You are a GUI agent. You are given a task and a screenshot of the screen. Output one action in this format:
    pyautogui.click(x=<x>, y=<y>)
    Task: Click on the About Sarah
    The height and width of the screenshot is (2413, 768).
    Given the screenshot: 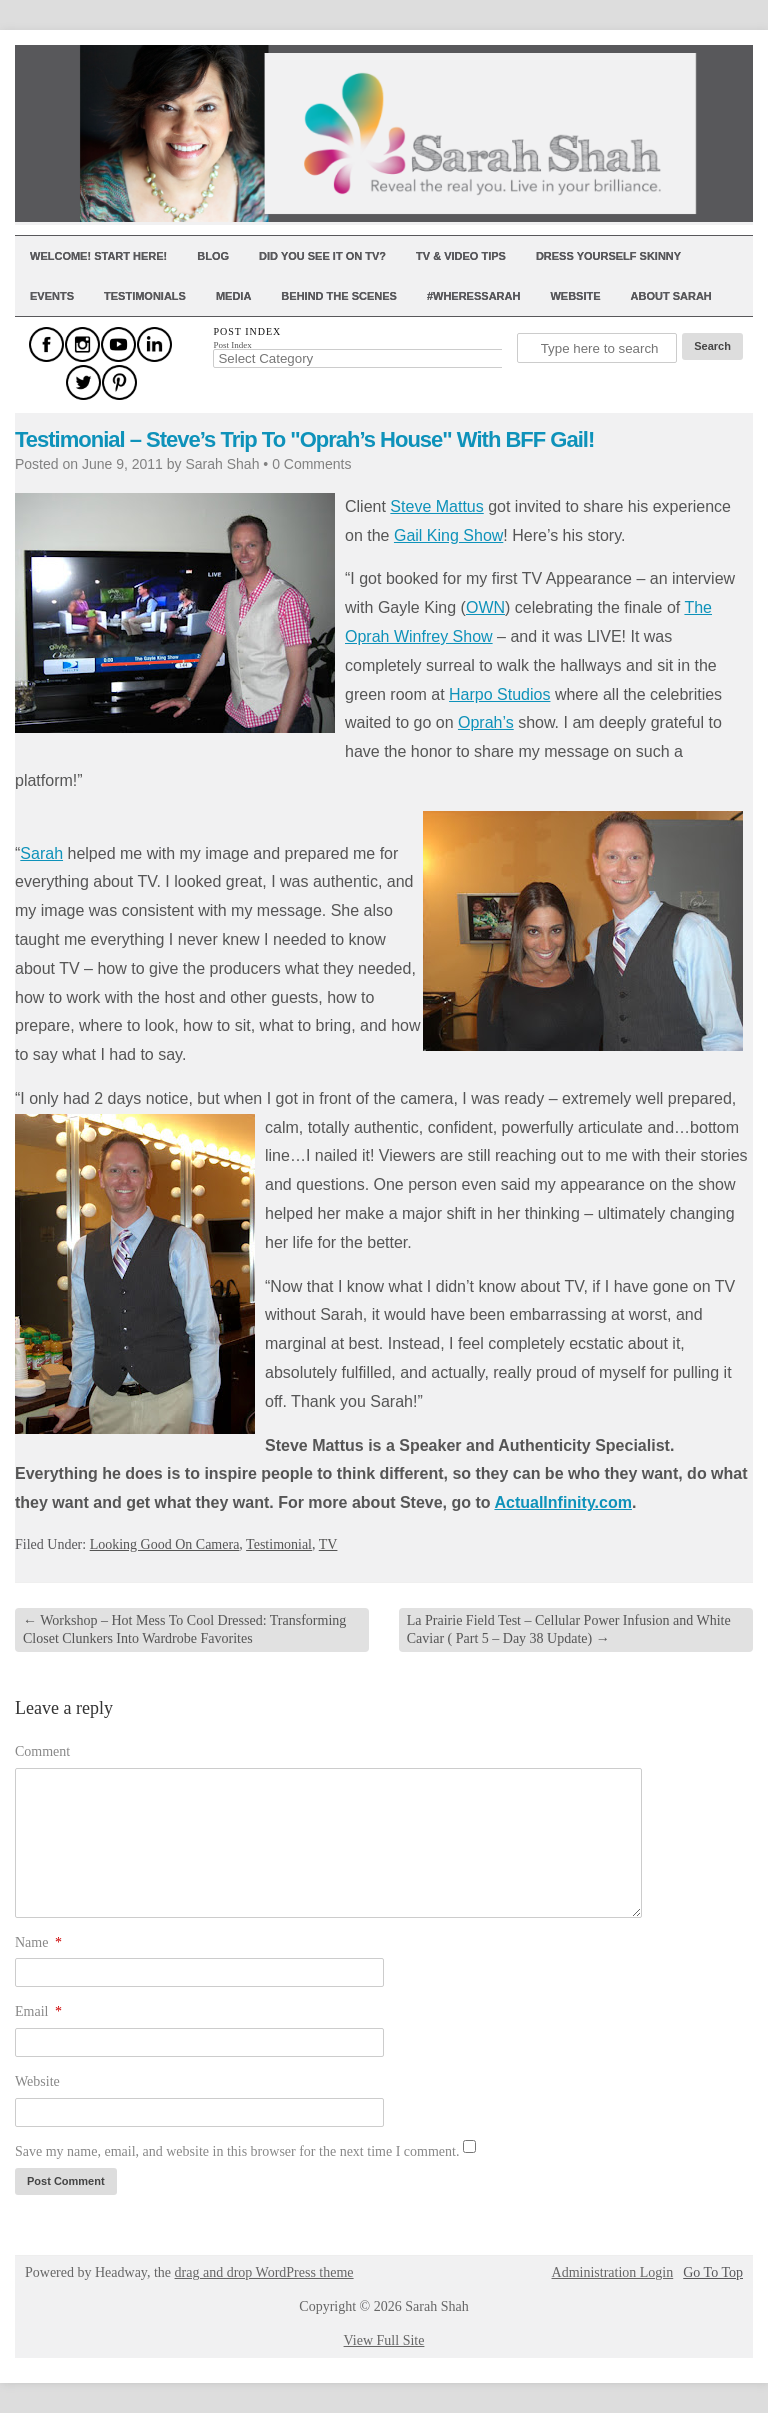 What is the action you would take?
    pyautogui.click(x=671, y=296)
    